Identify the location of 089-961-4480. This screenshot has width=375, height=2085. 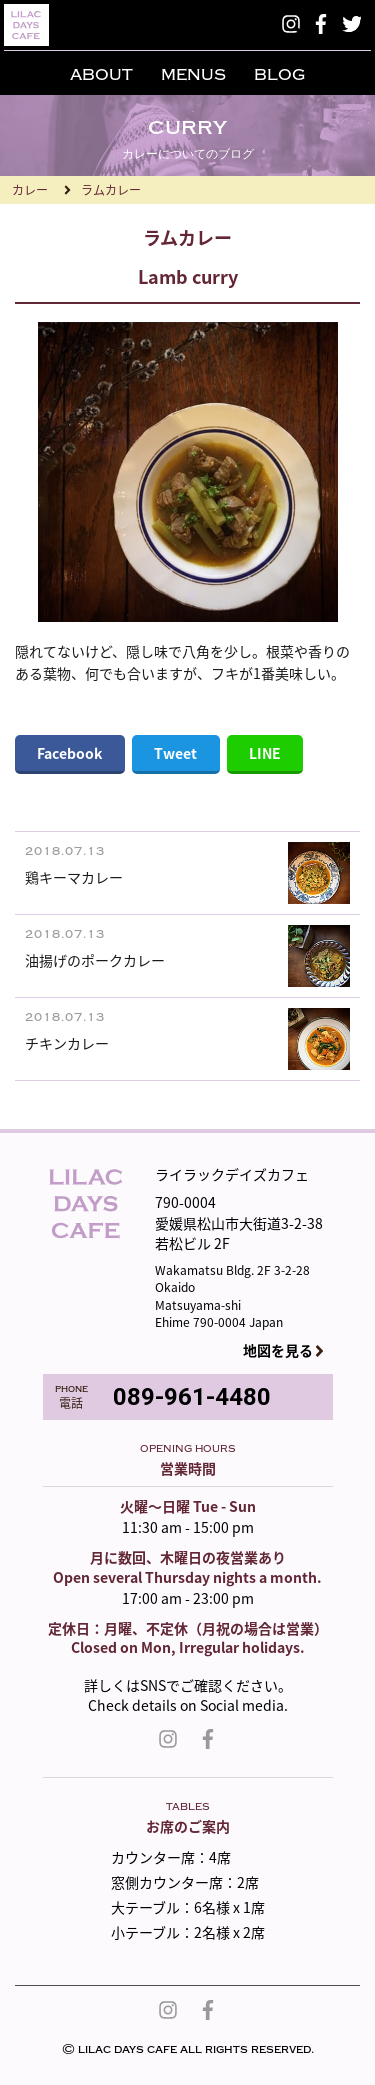
(192, 1397).